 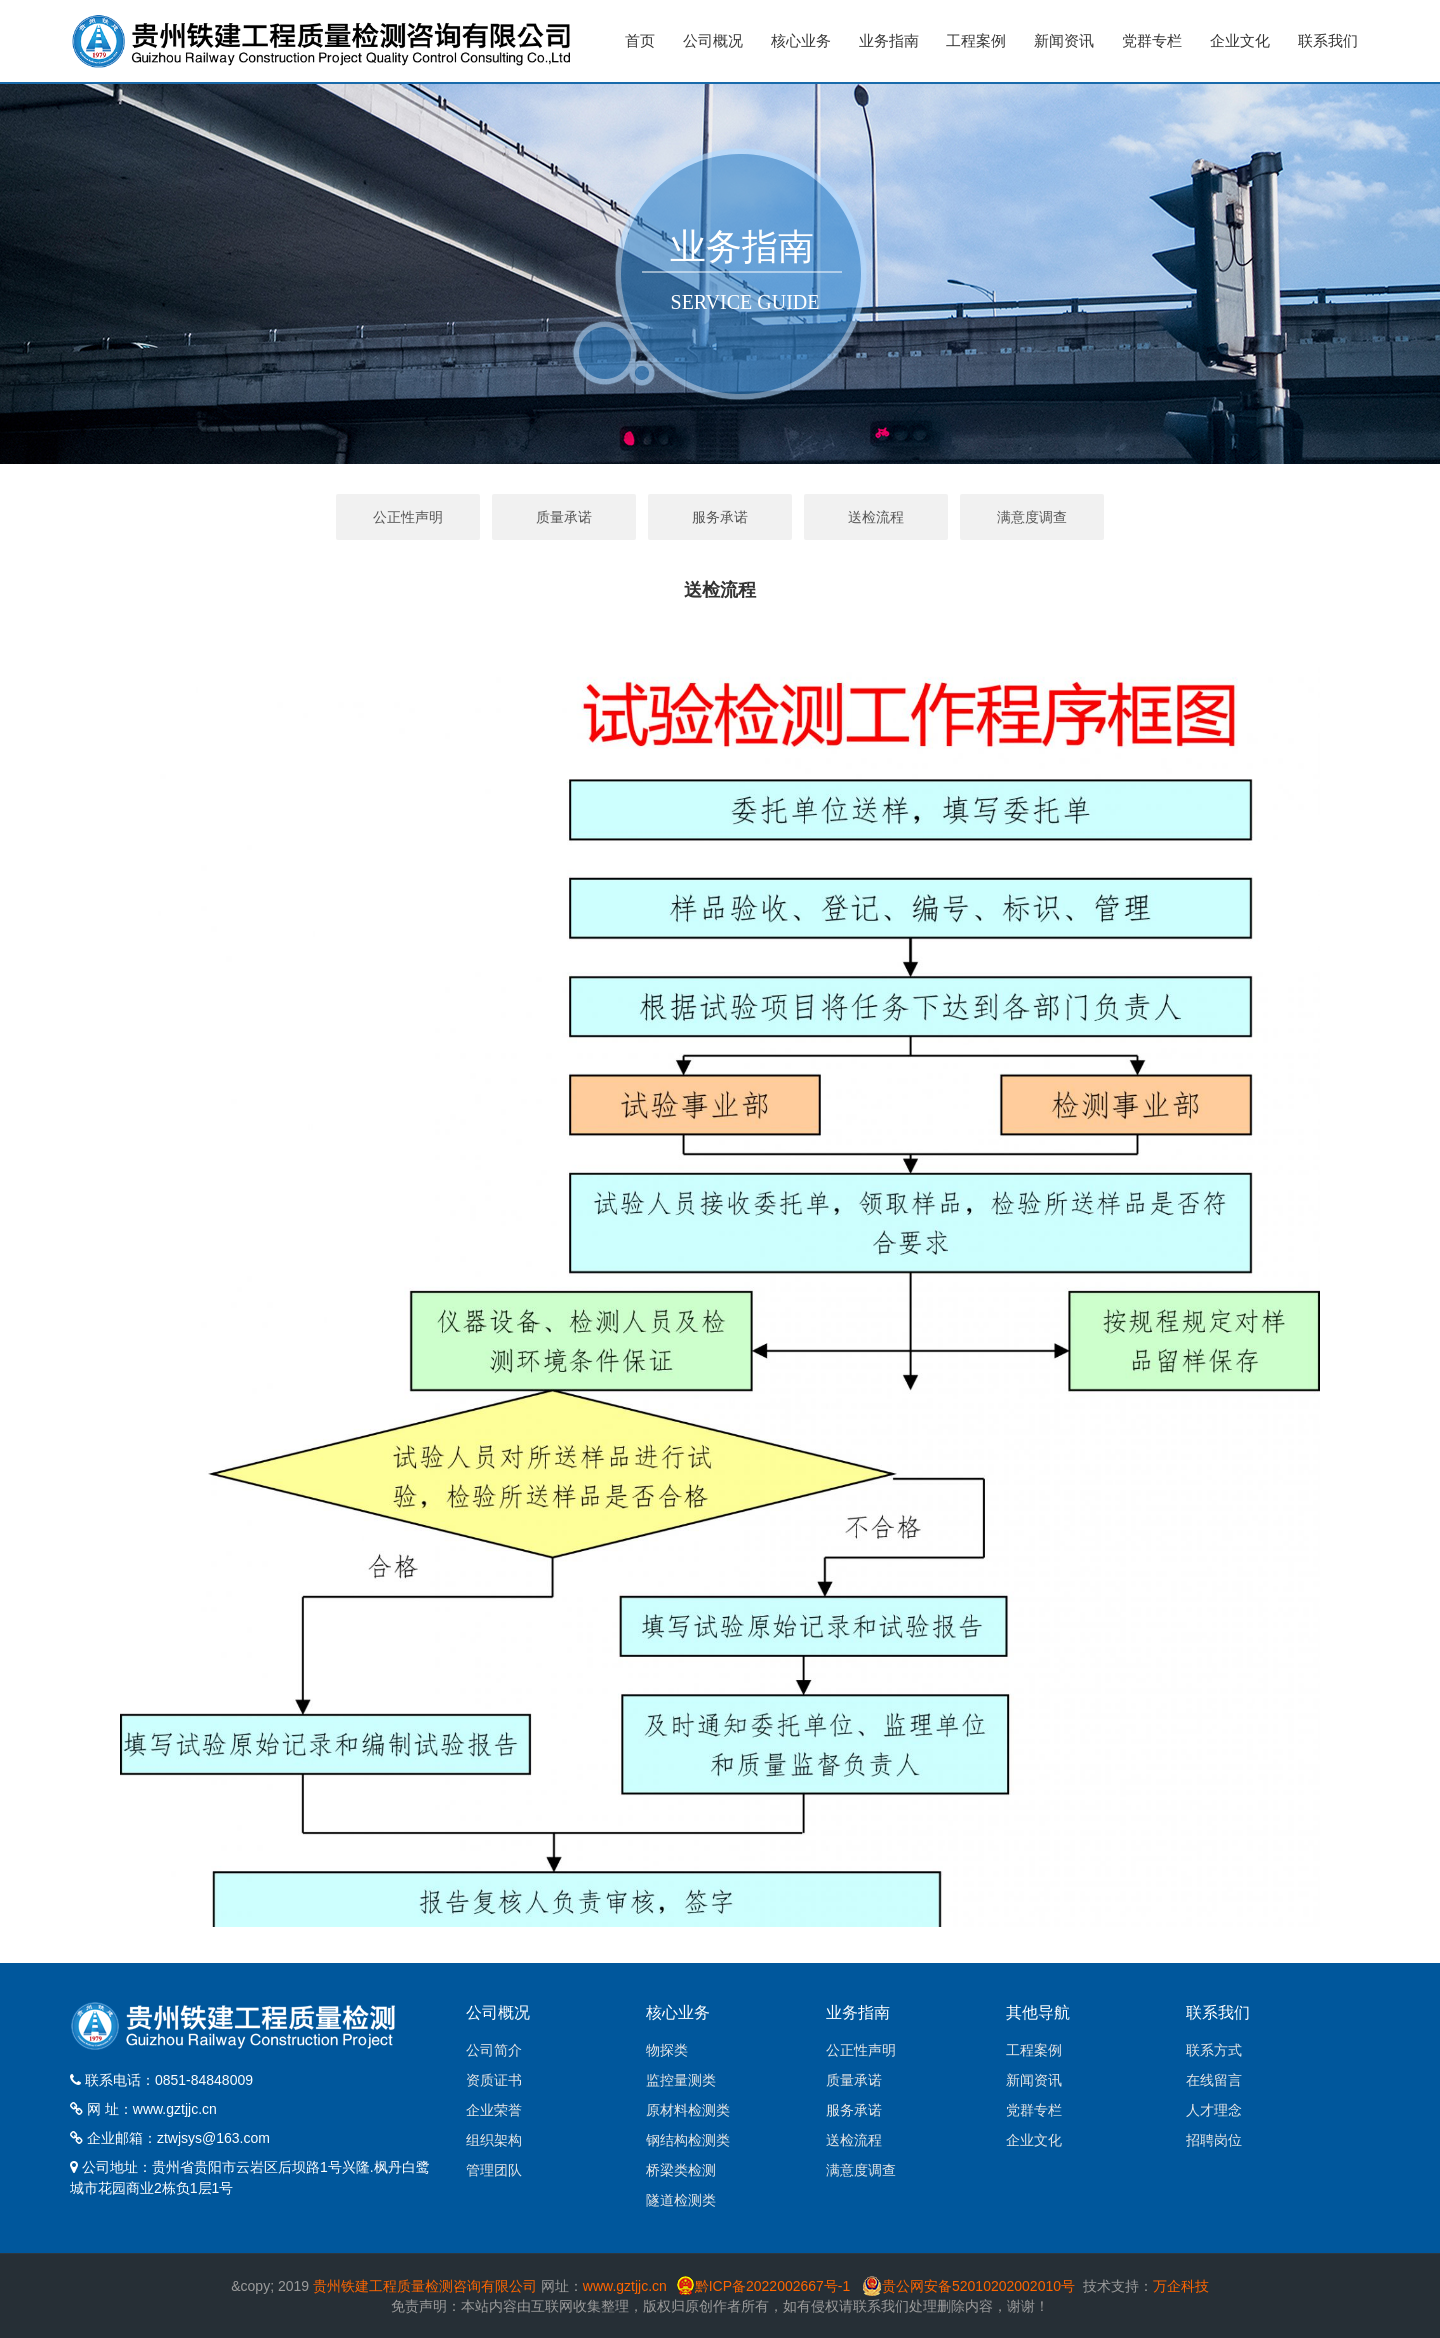 What do you see at coordinates (1214, 2080) in the screenshot?
I see `在线留言` at bounding box center [1214, 2080].